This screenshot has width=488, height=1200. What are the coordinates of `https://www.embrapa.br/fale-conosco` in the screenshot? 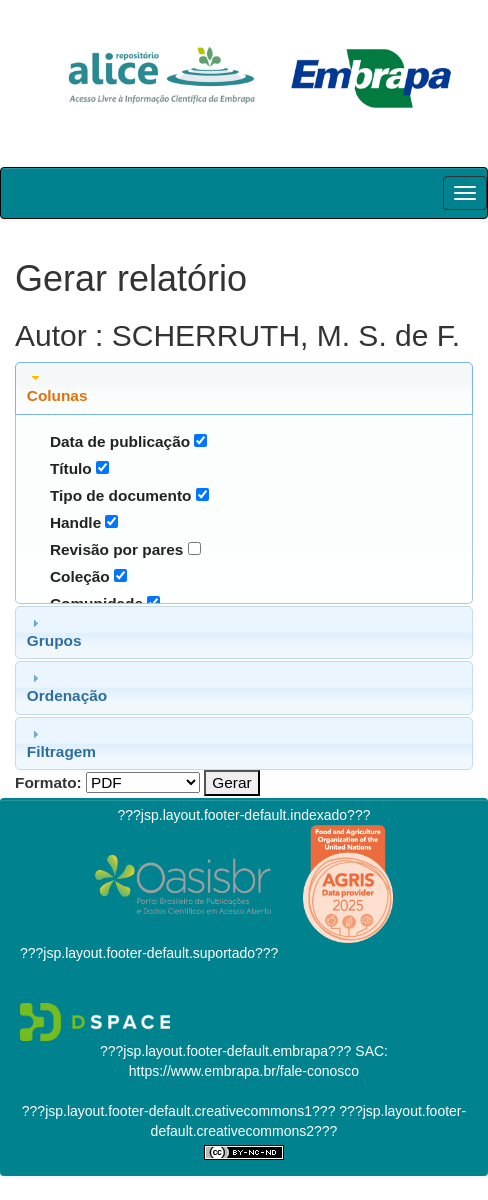 It's located at (244, 1071).